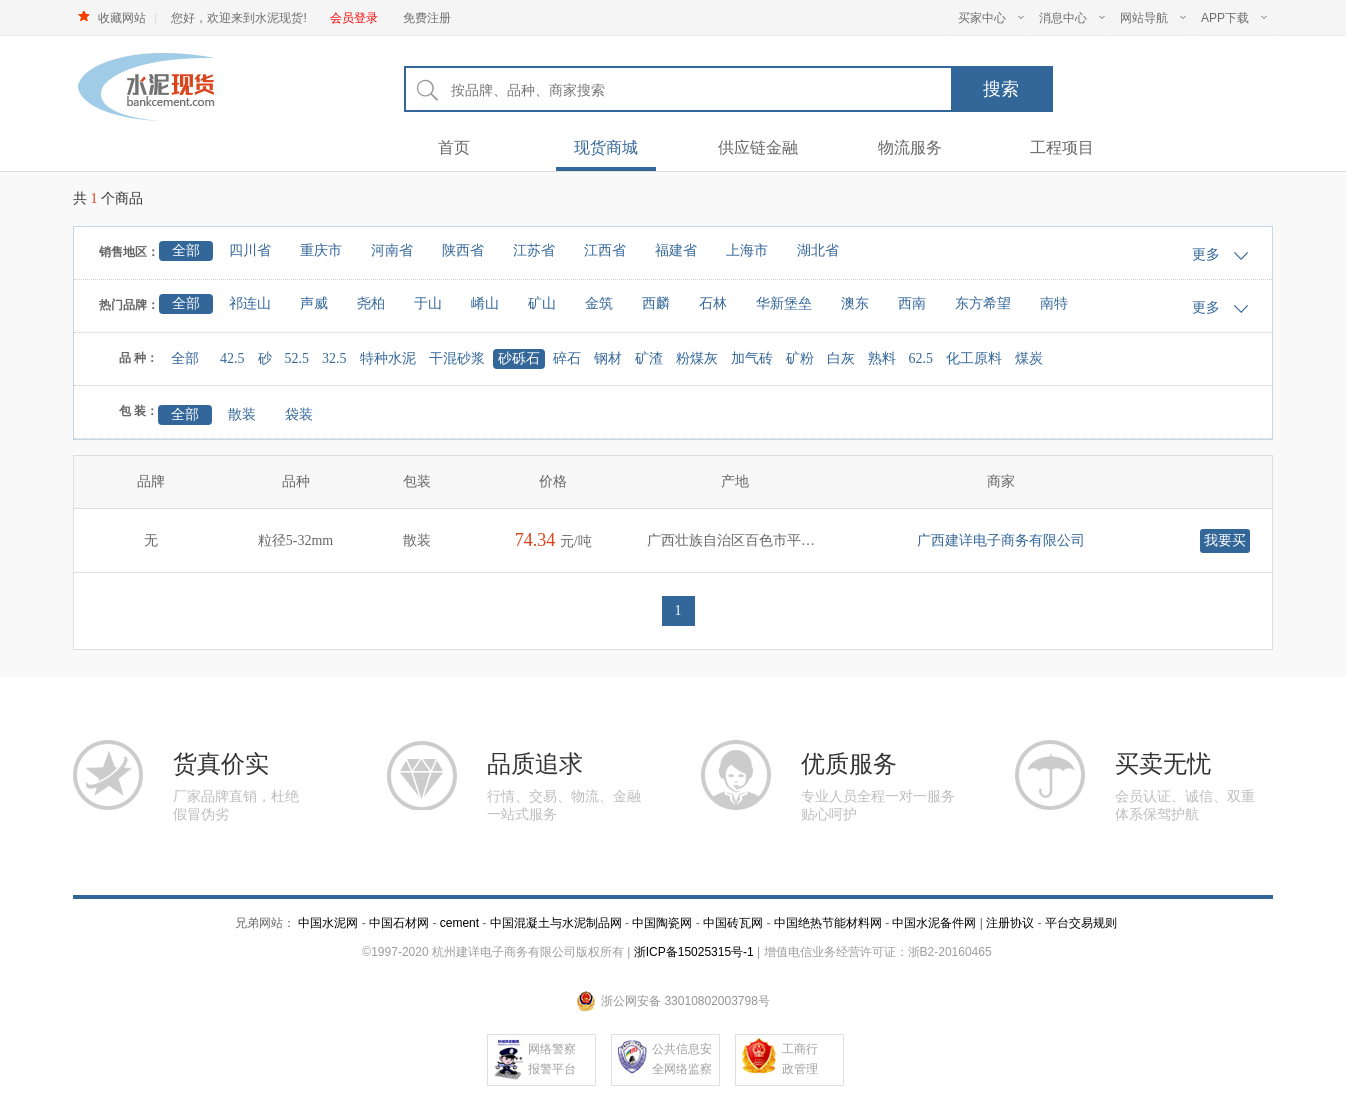  What do you see at coordinates (1054, 303) in the screenshot?
I see `南特` at bounding box center [1054, 303].